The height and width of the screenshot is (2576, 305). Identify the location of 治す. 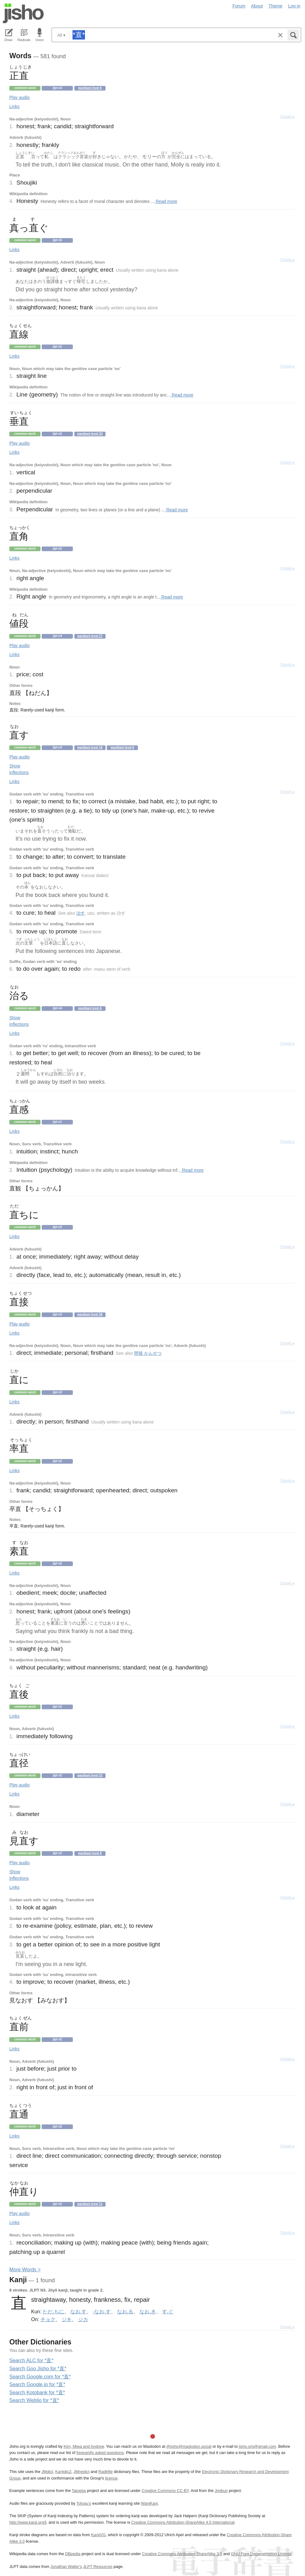
(80, 913).